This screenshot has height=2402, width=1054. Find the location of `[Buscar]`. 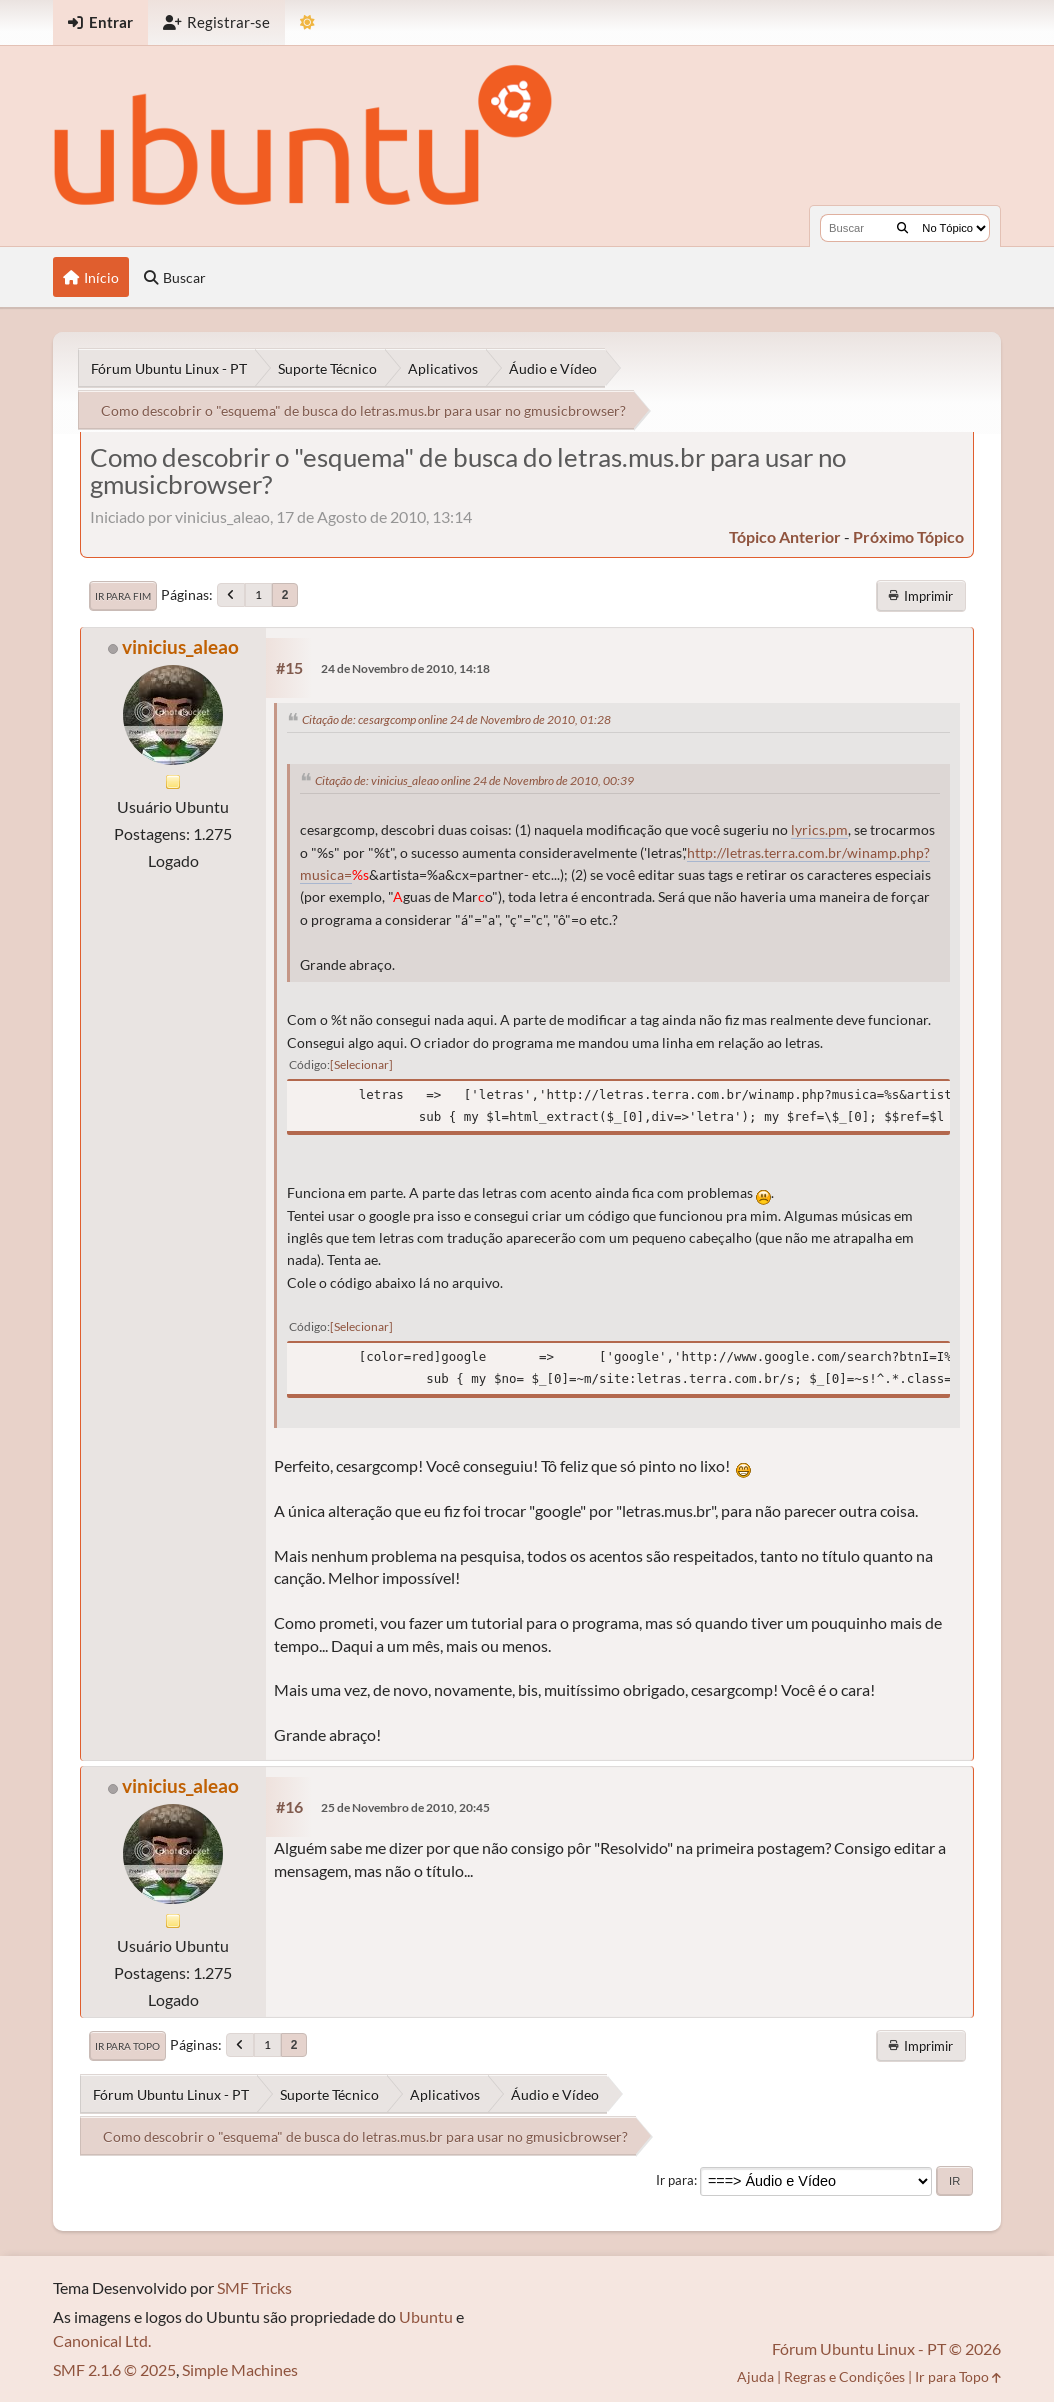

[Buscar] is located at coordinates (902, 228).